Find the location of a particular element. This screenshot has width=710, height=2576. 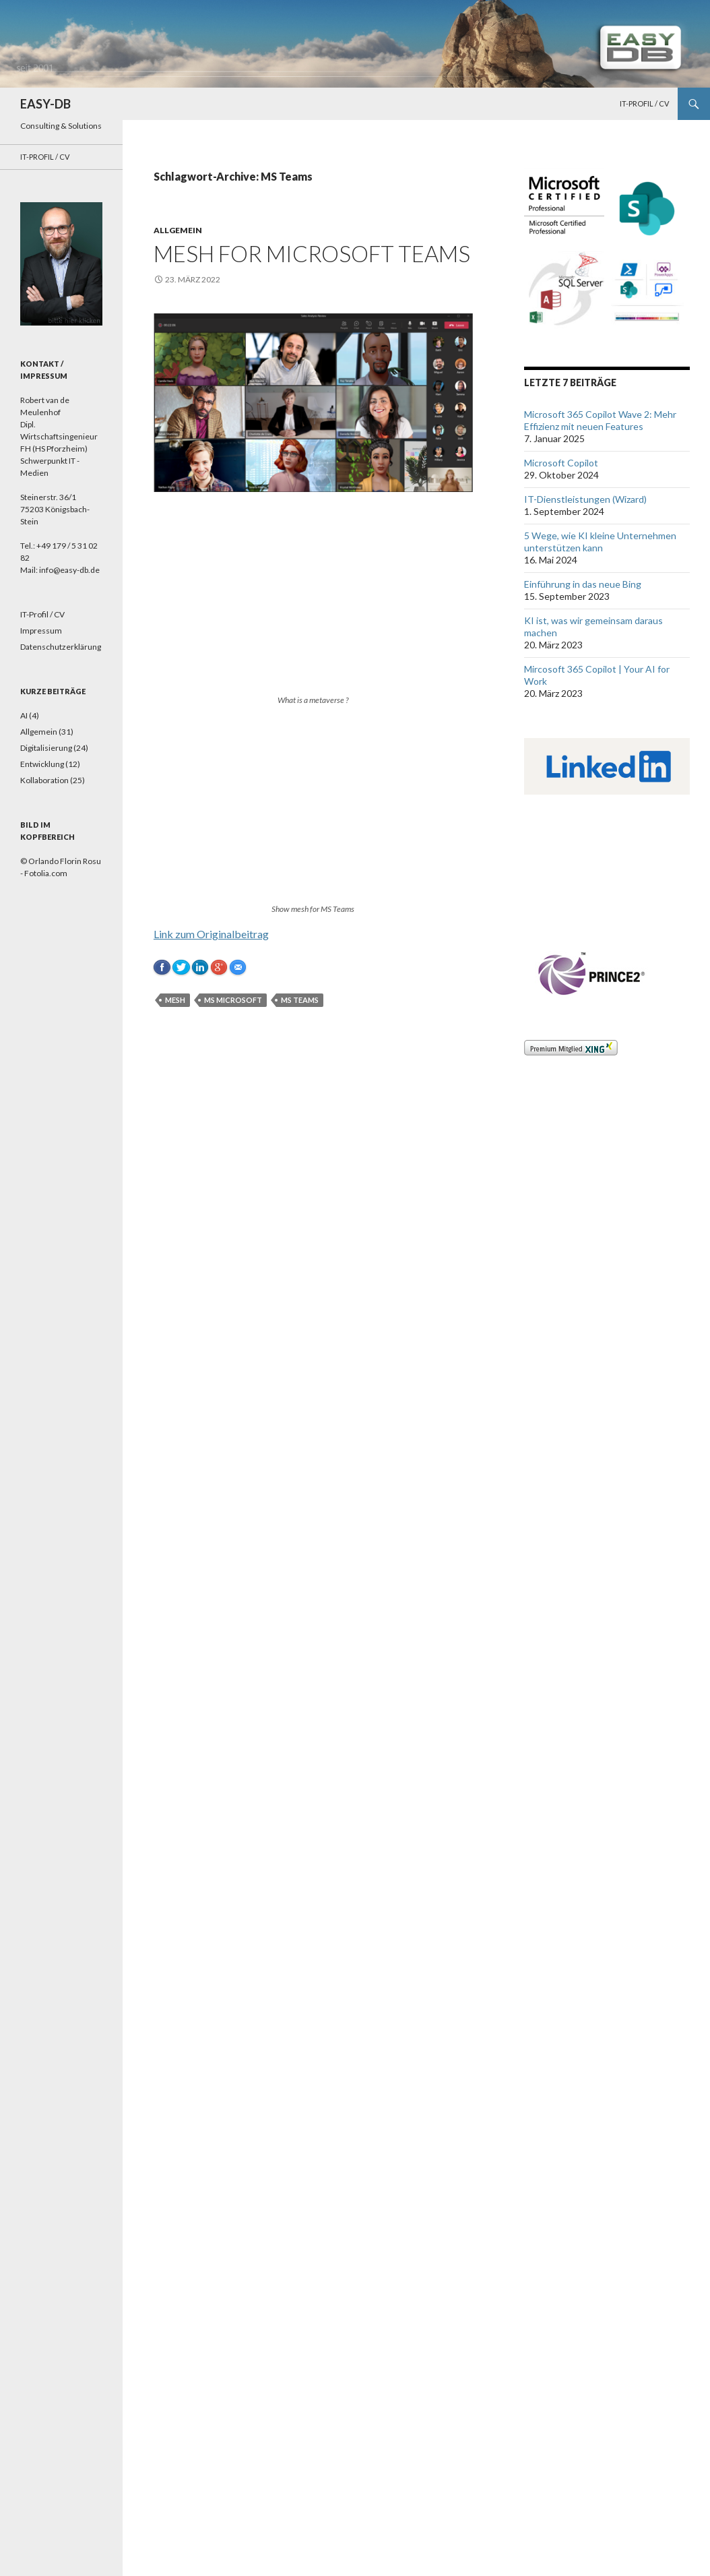

Kollaboration is located at coordinates (44, 780).